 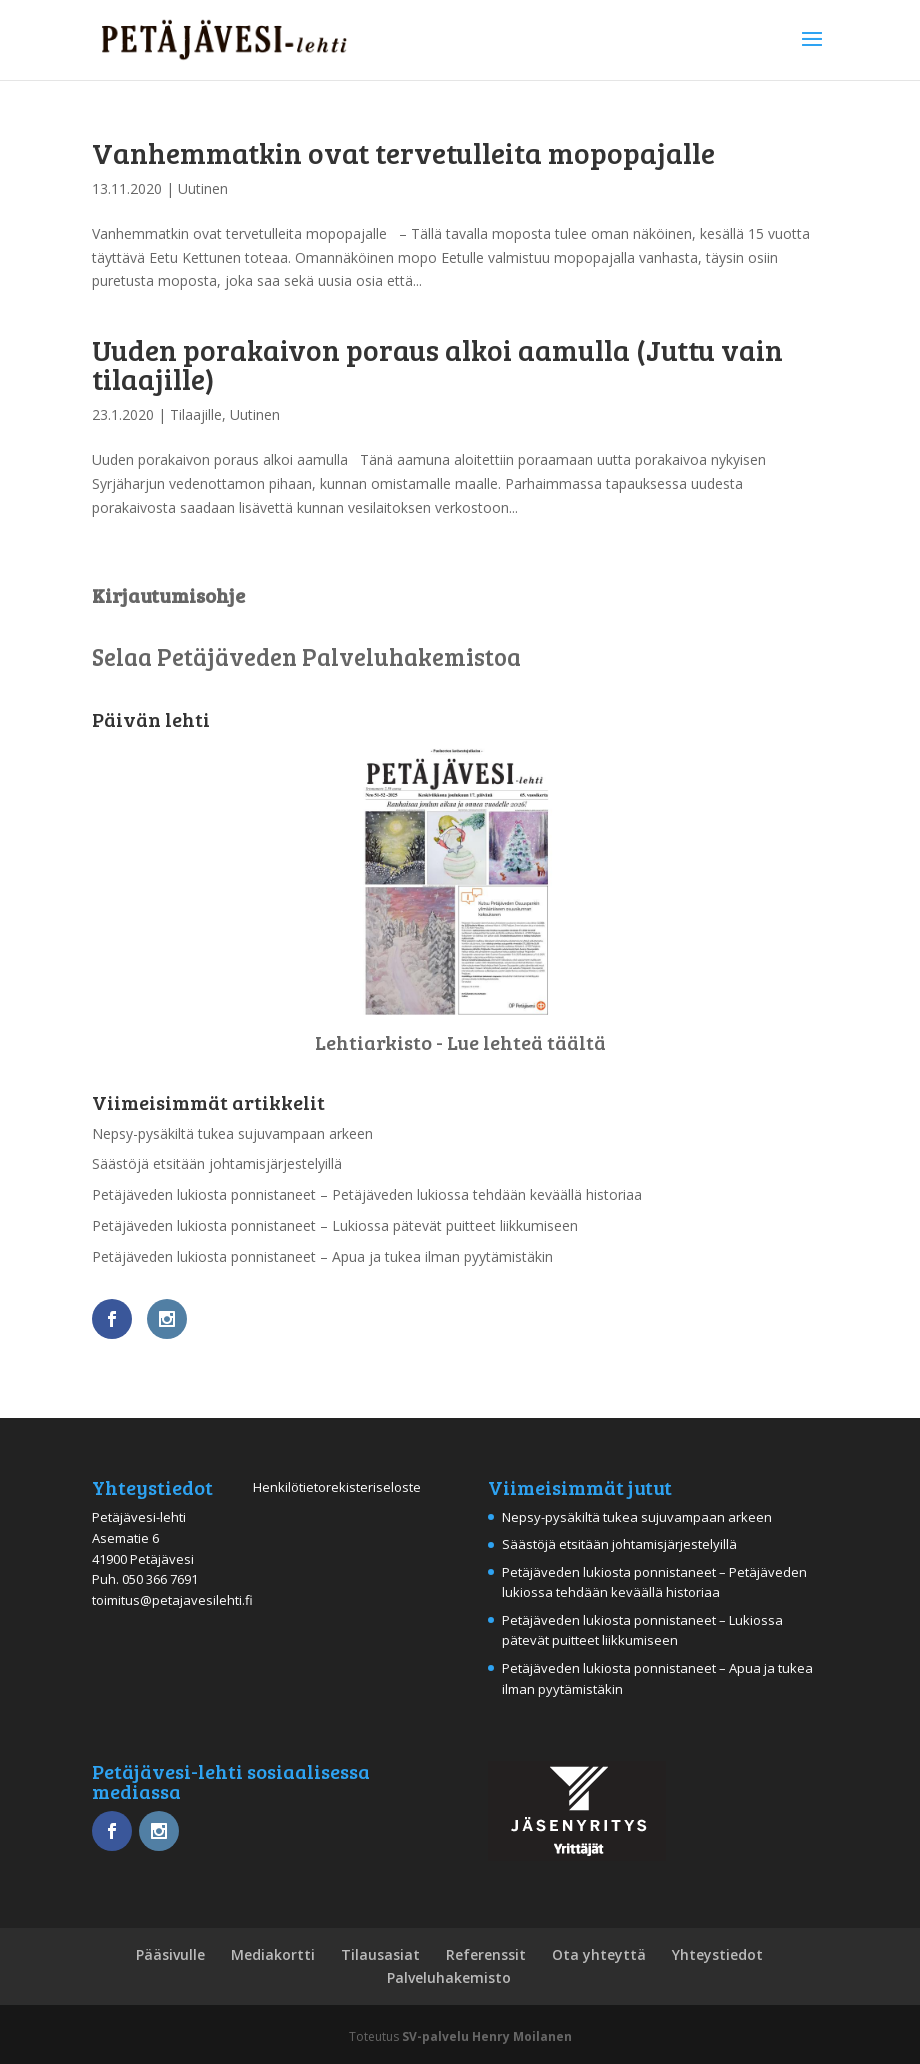 What do you see at coordinates (232, 1133) in the screenshot?
I see `Nepsy-pysäkiltä tukea sujuvampaan arkeen` at bounding box center [232, 1133].